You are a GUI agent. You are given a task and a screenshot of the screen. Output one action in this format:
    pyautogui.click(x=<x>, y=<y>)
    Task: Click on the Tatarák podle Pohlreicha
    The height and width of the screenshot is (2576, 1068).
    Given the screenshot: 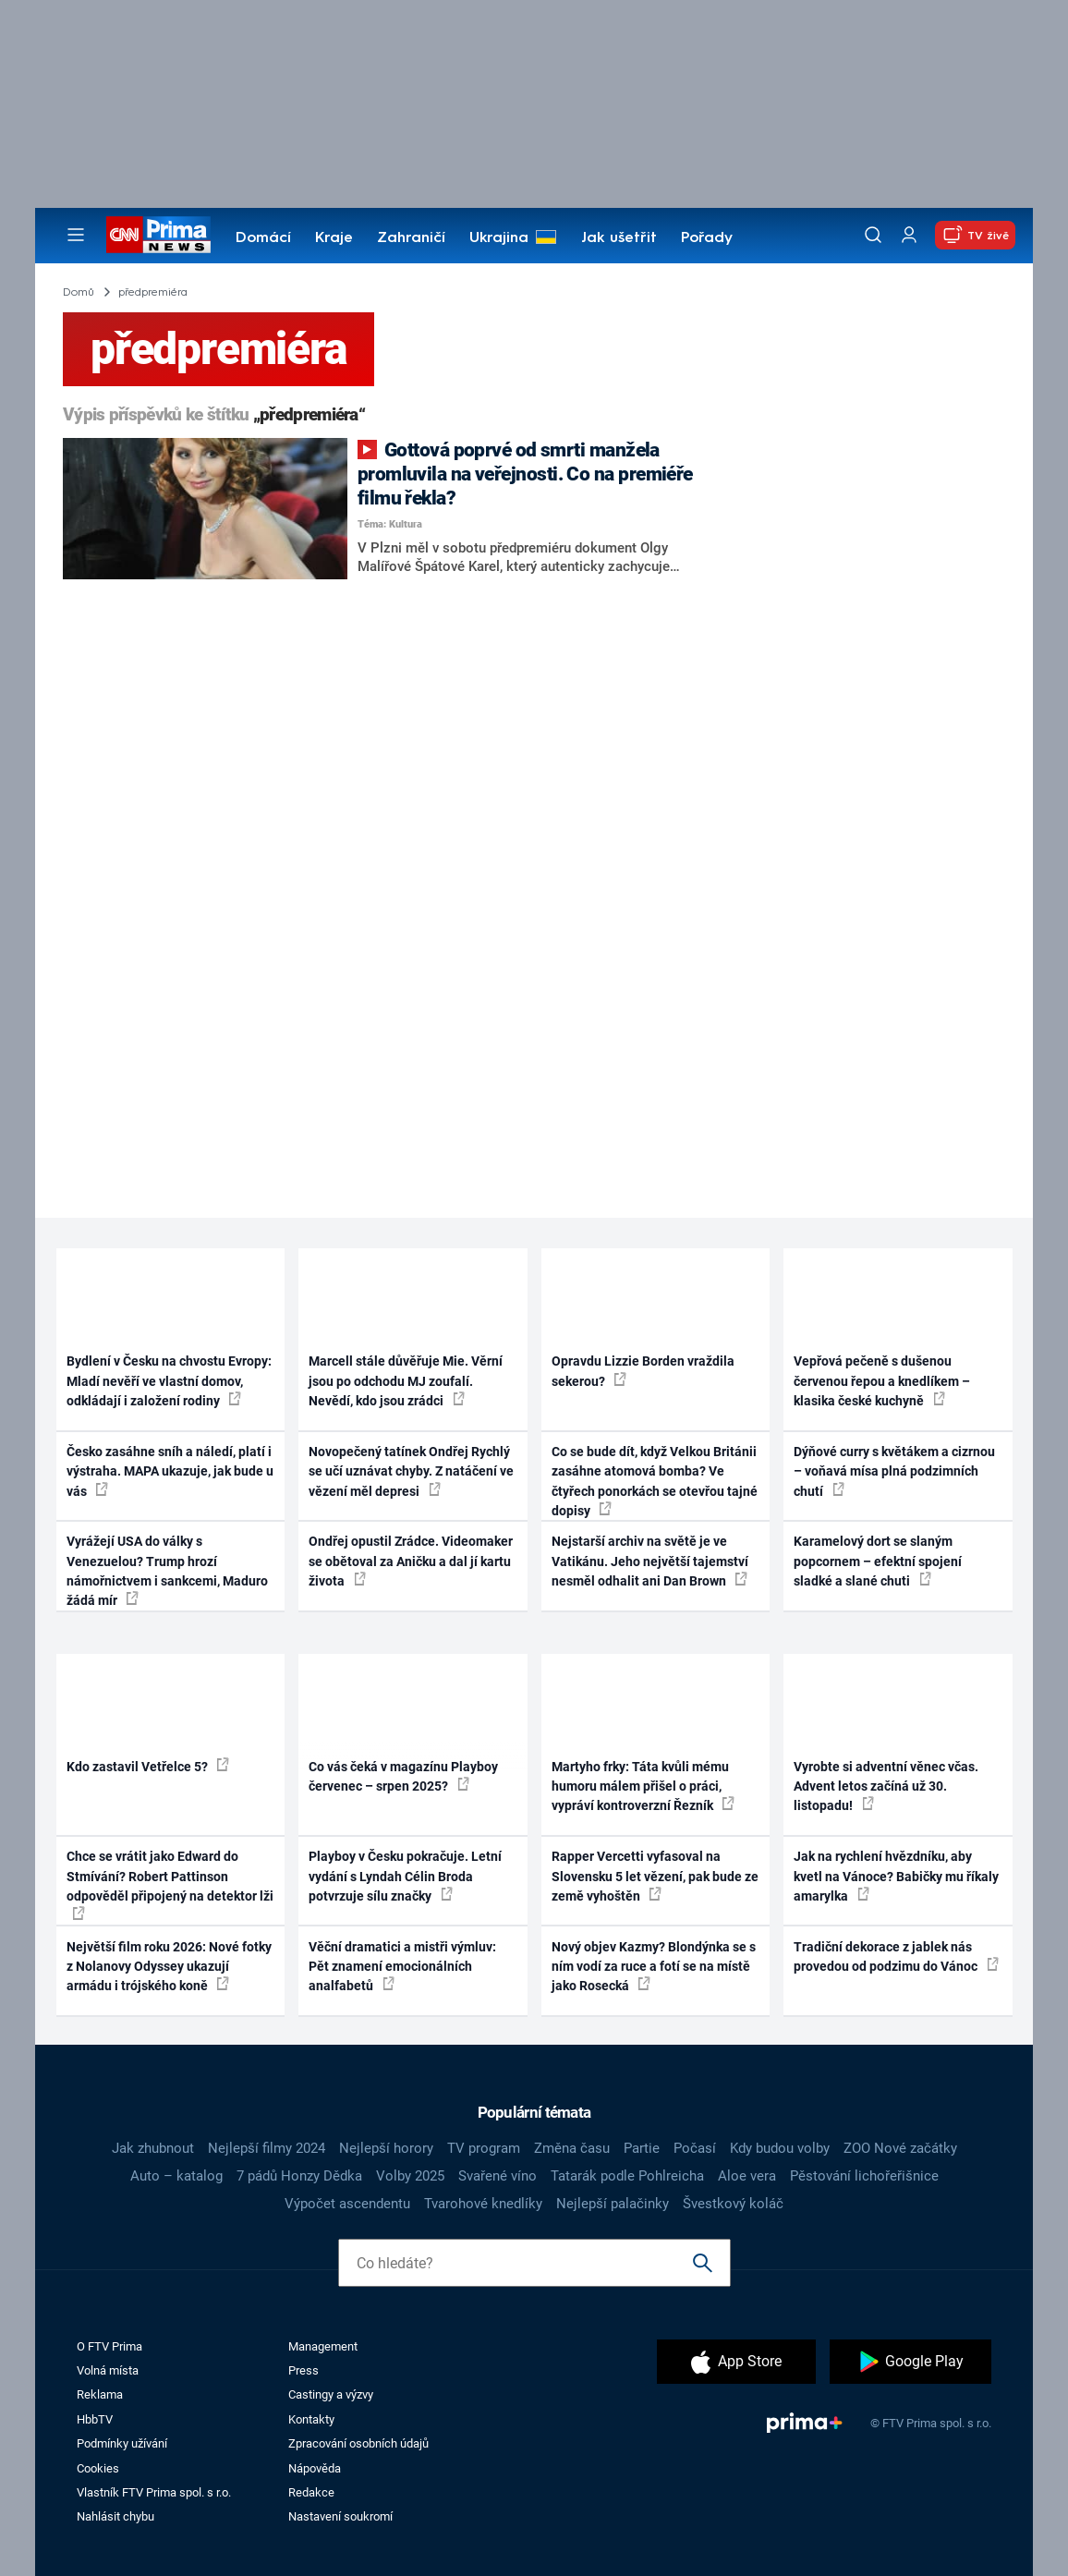 What is the action you would take?
    pyautogui.click(x=627, y=2176)
    